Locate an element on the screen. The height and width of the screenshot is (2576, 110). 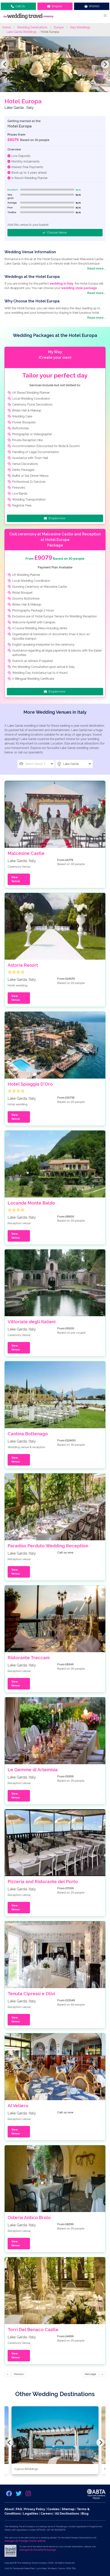
Wedding Destinations is located at coordinates (32, 27).